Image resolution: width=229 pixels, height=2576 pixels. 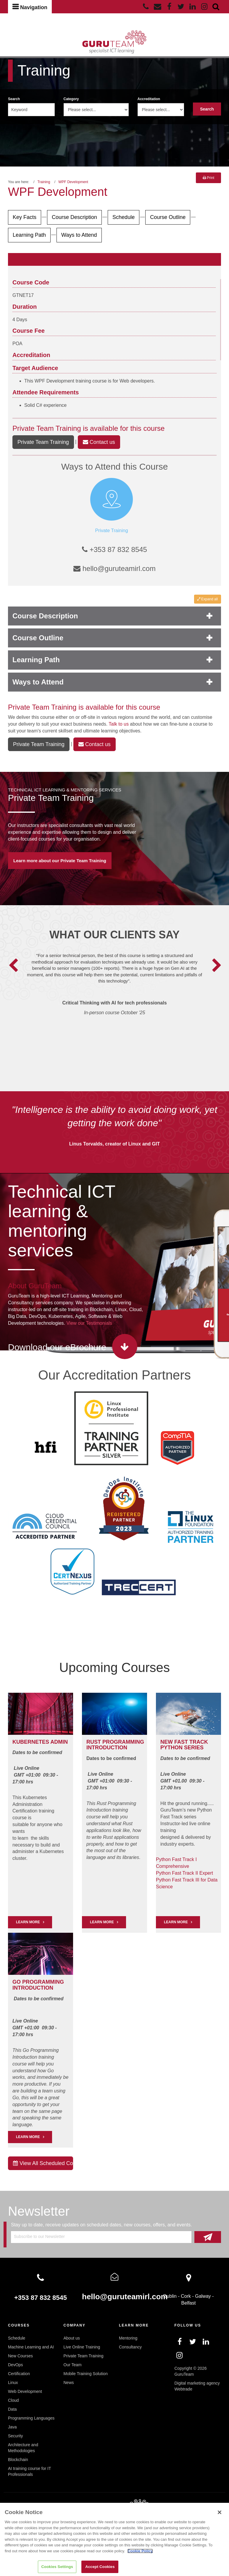 I want to click on Linux, so click(x=13, y=2382).